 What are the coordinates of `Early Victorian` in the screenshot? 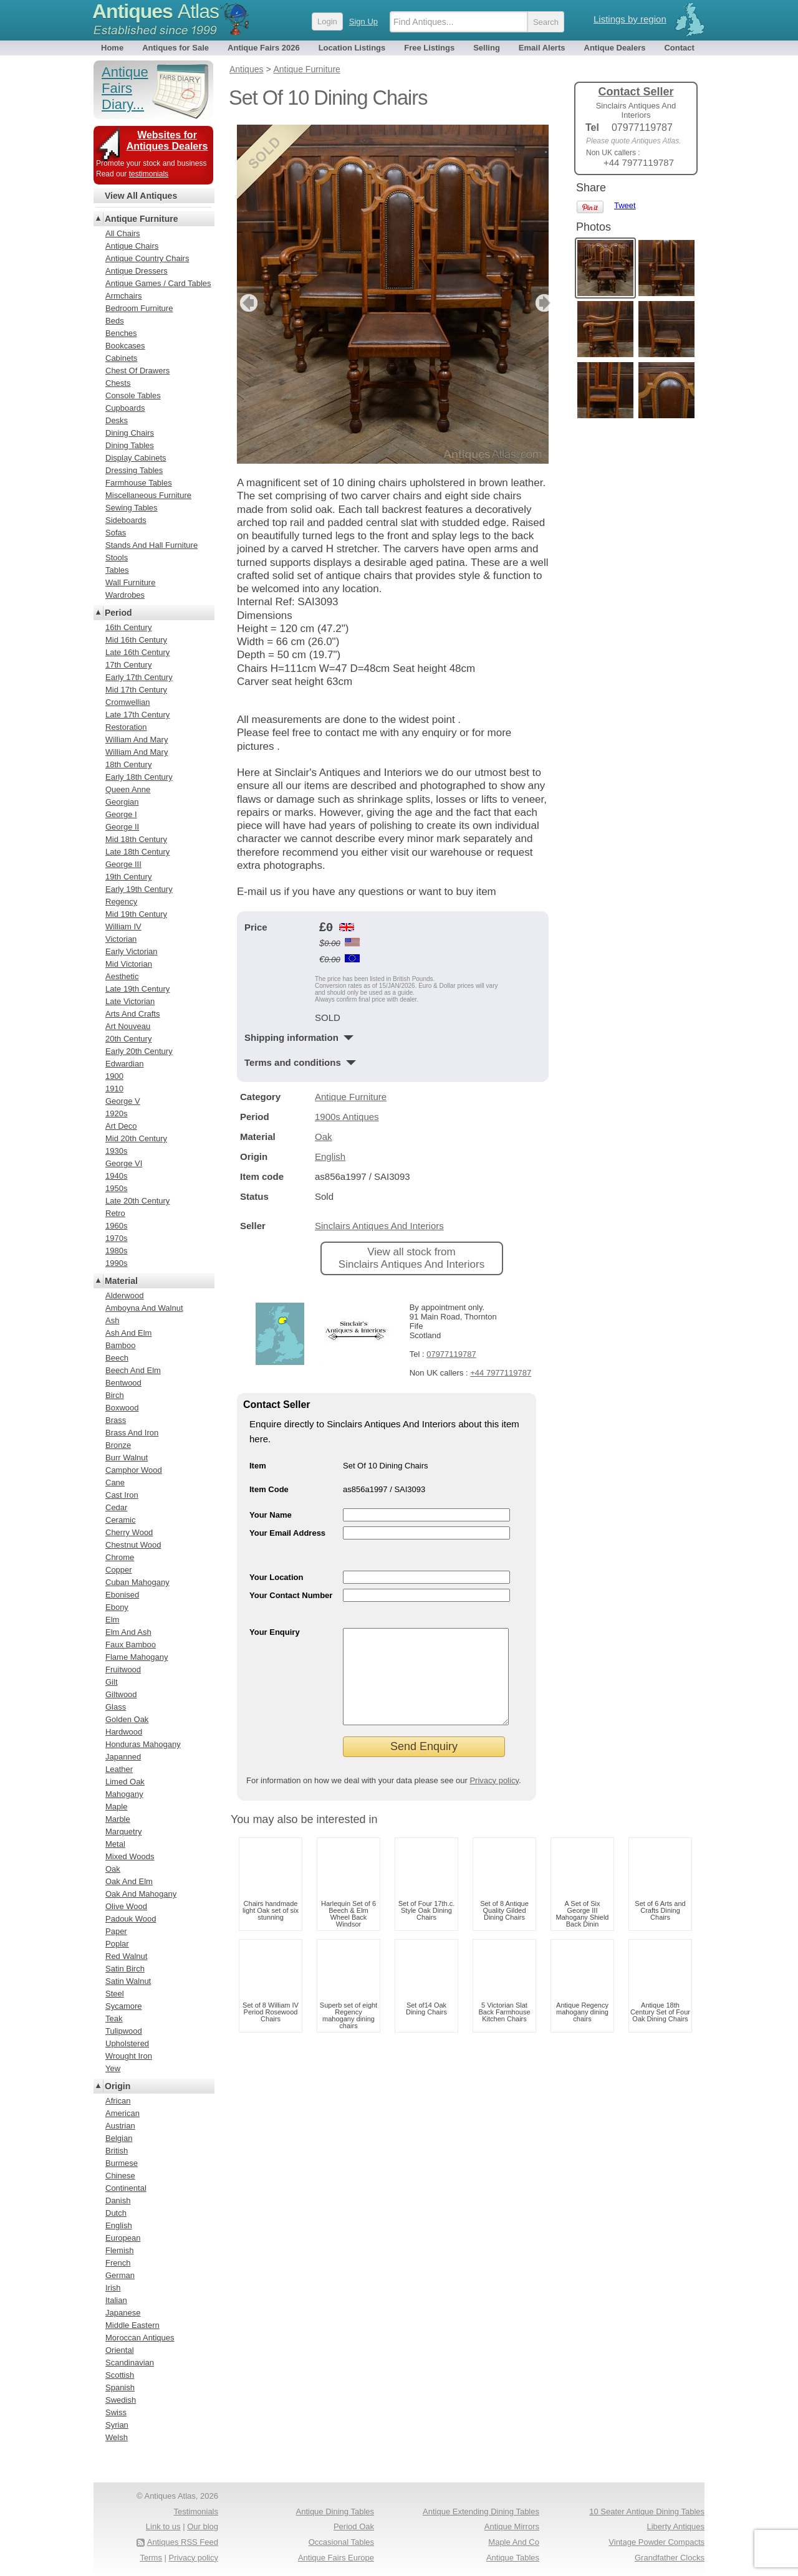 It's located at (131, 951).